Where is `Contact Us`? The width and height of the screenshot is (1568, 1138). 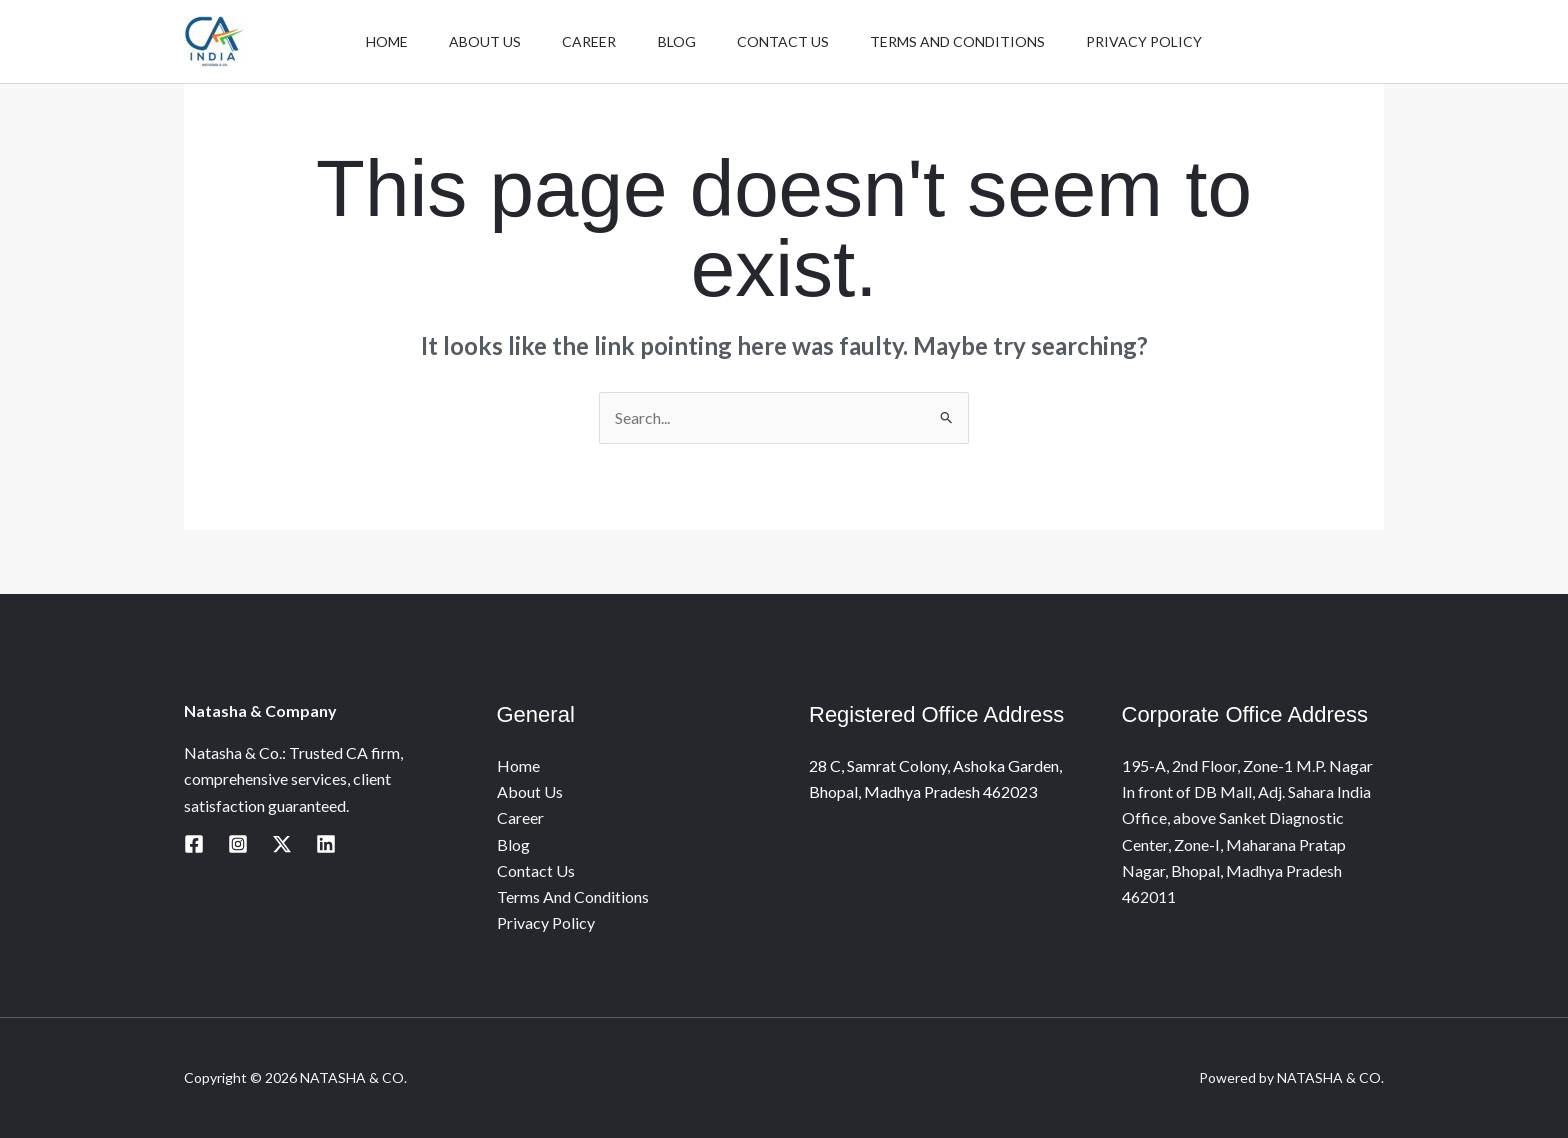 Contact Us is located at coordinates (790, 48).